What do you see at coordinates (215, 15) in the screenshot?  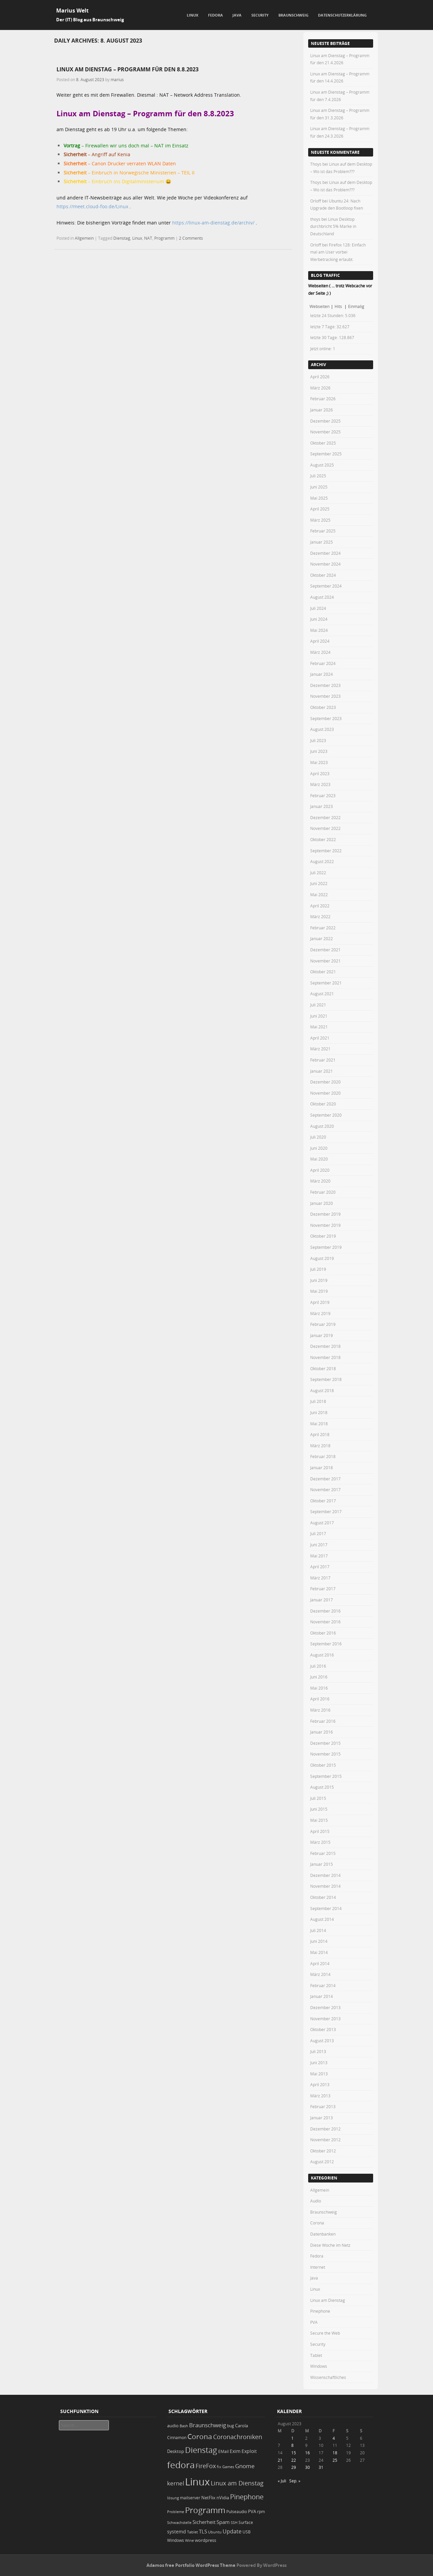 I see `Fedora` at bounding box center [215, 15].